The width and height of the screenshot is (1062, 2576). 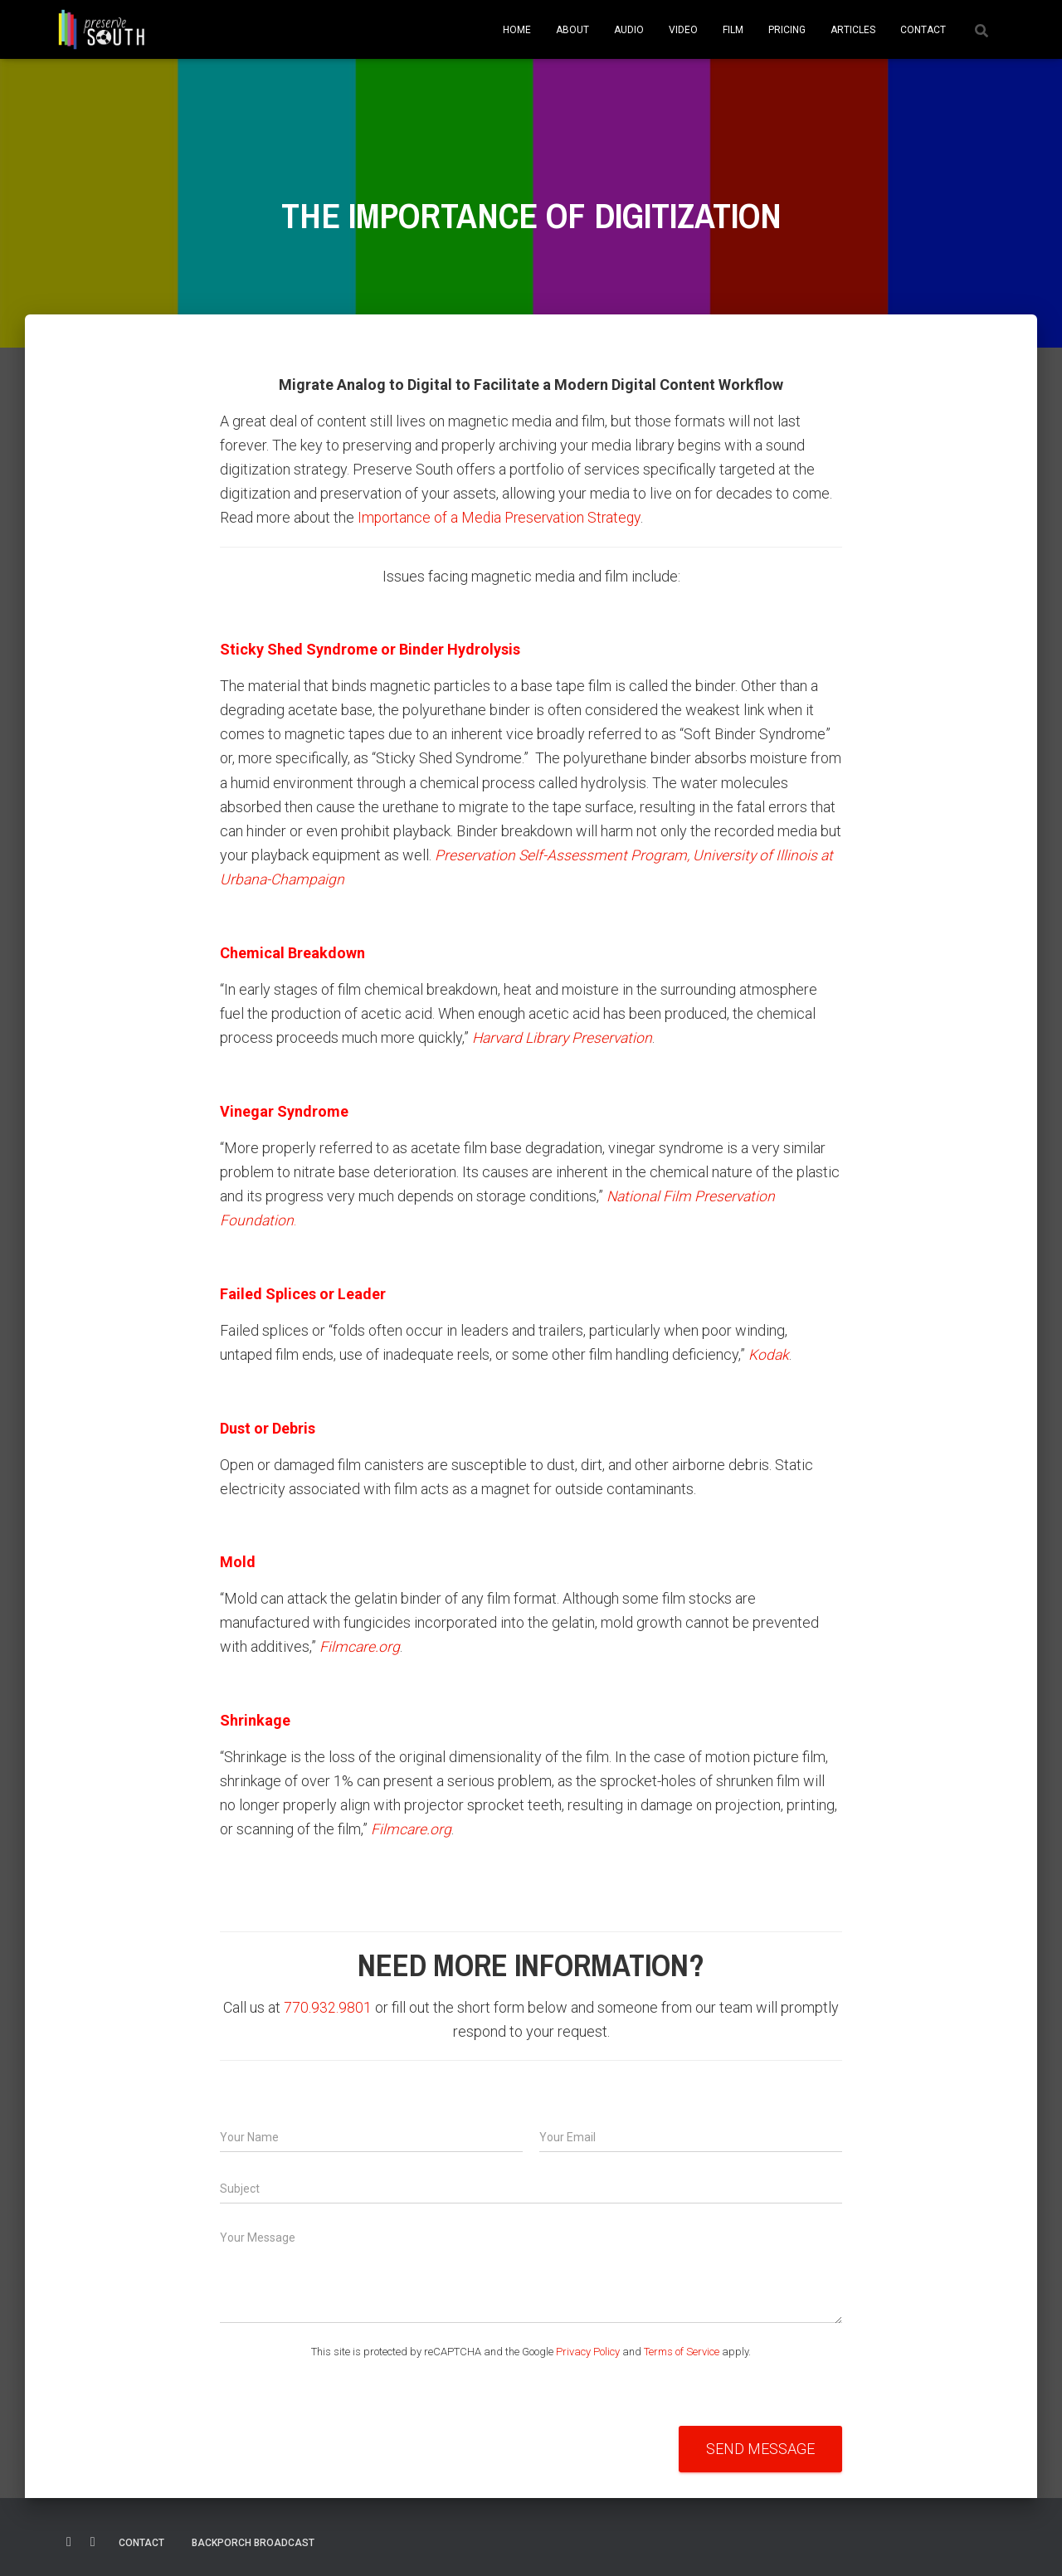 I want to click on Terms of Service, so click(x=681, y=2349).